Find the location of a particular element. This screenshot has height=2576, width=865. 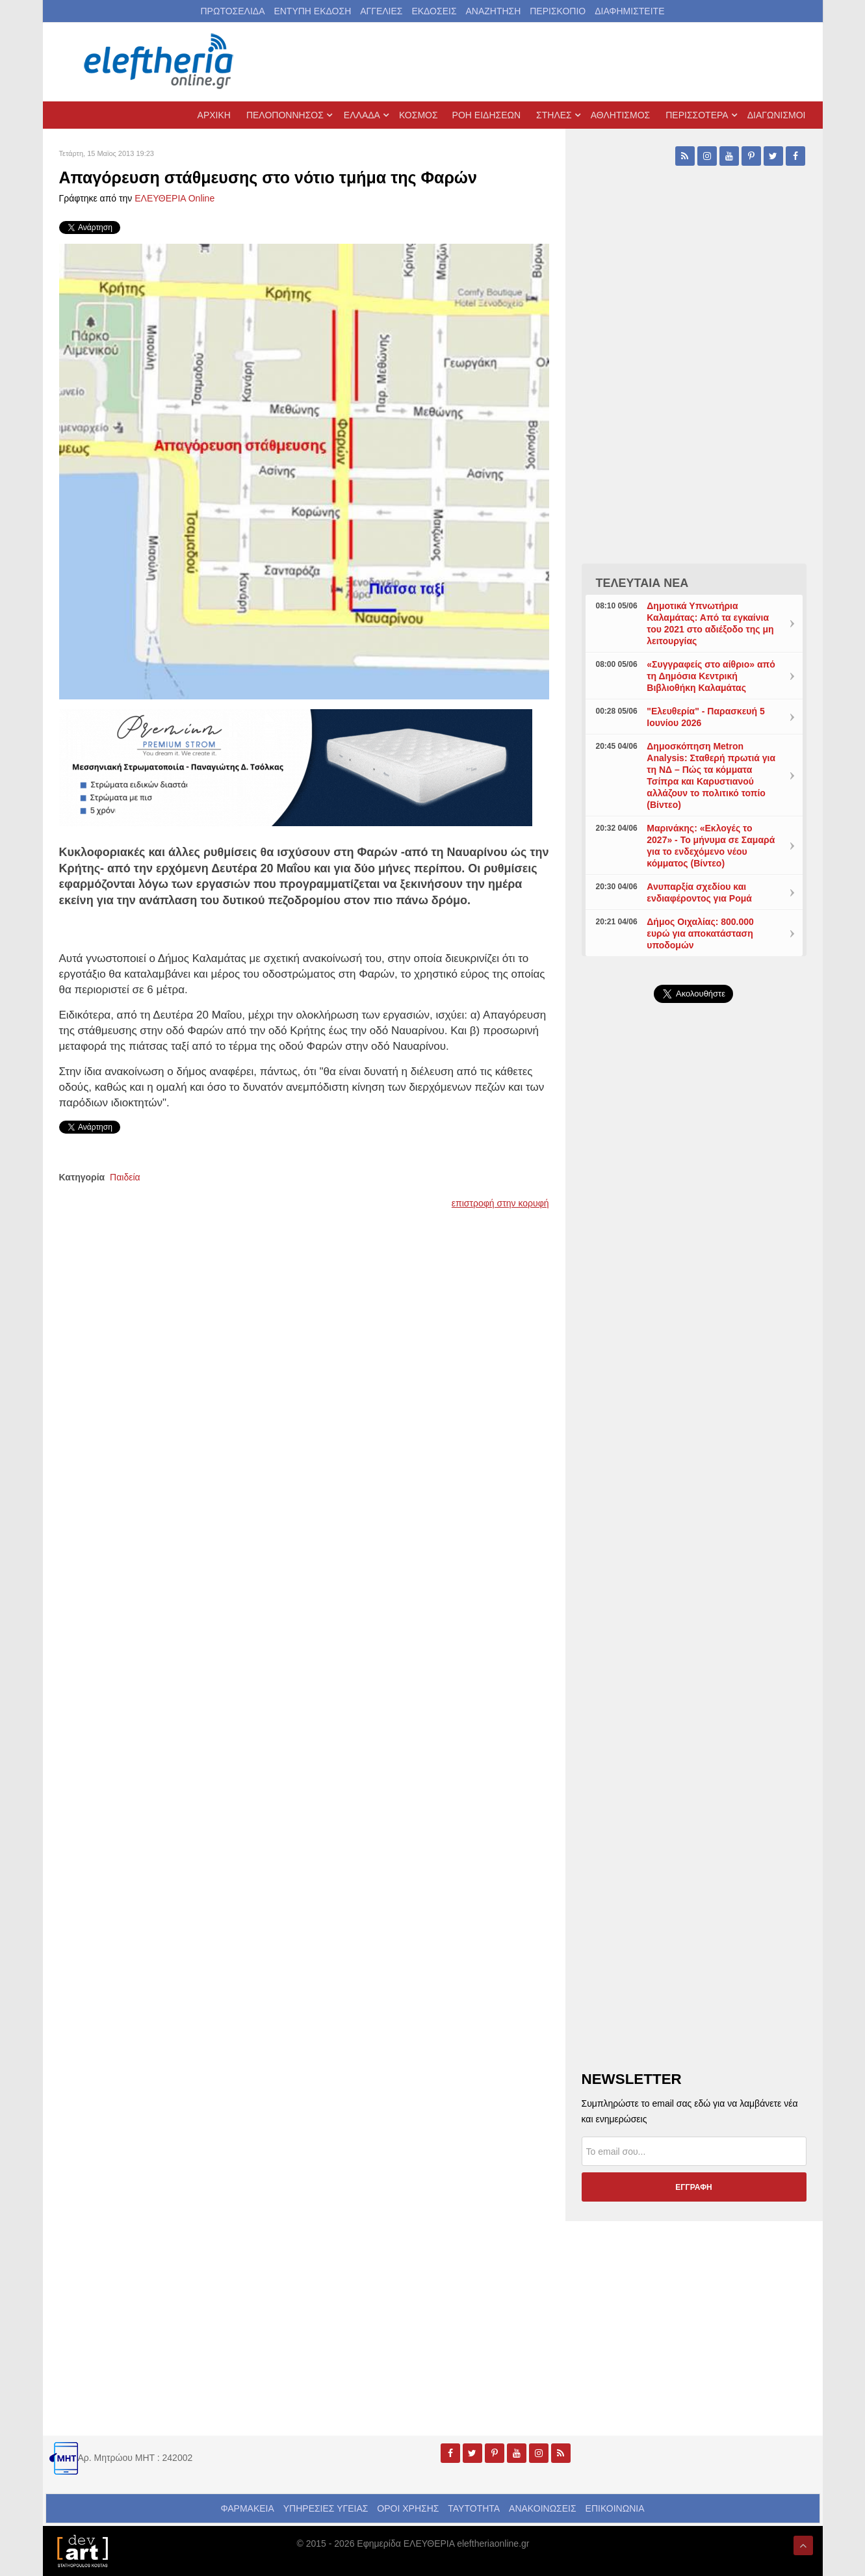

ΕΛΕΥΘΕΡΙΑ Online is located at coordinates (174, 198).